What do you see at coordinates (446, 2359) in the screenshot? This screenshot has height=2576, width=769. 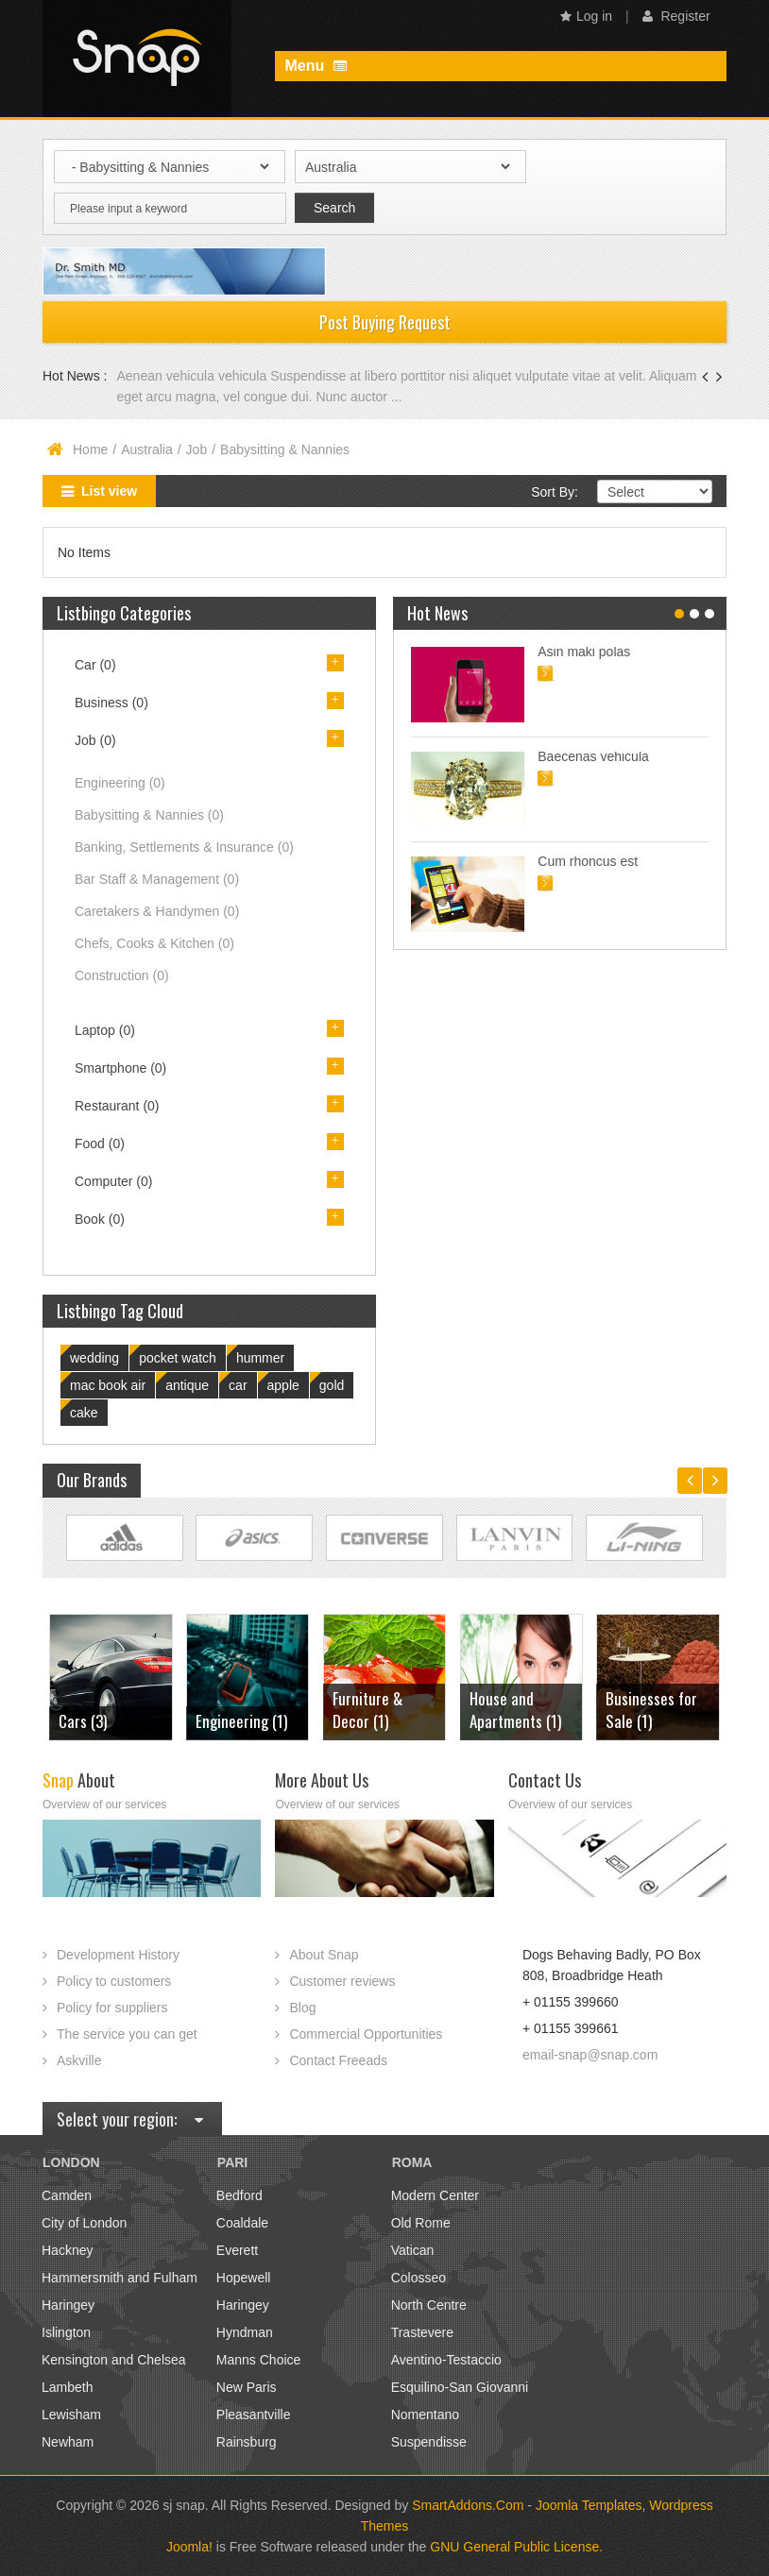 I see `Aventino-Testaccio` at bounding box center [446, 2359].